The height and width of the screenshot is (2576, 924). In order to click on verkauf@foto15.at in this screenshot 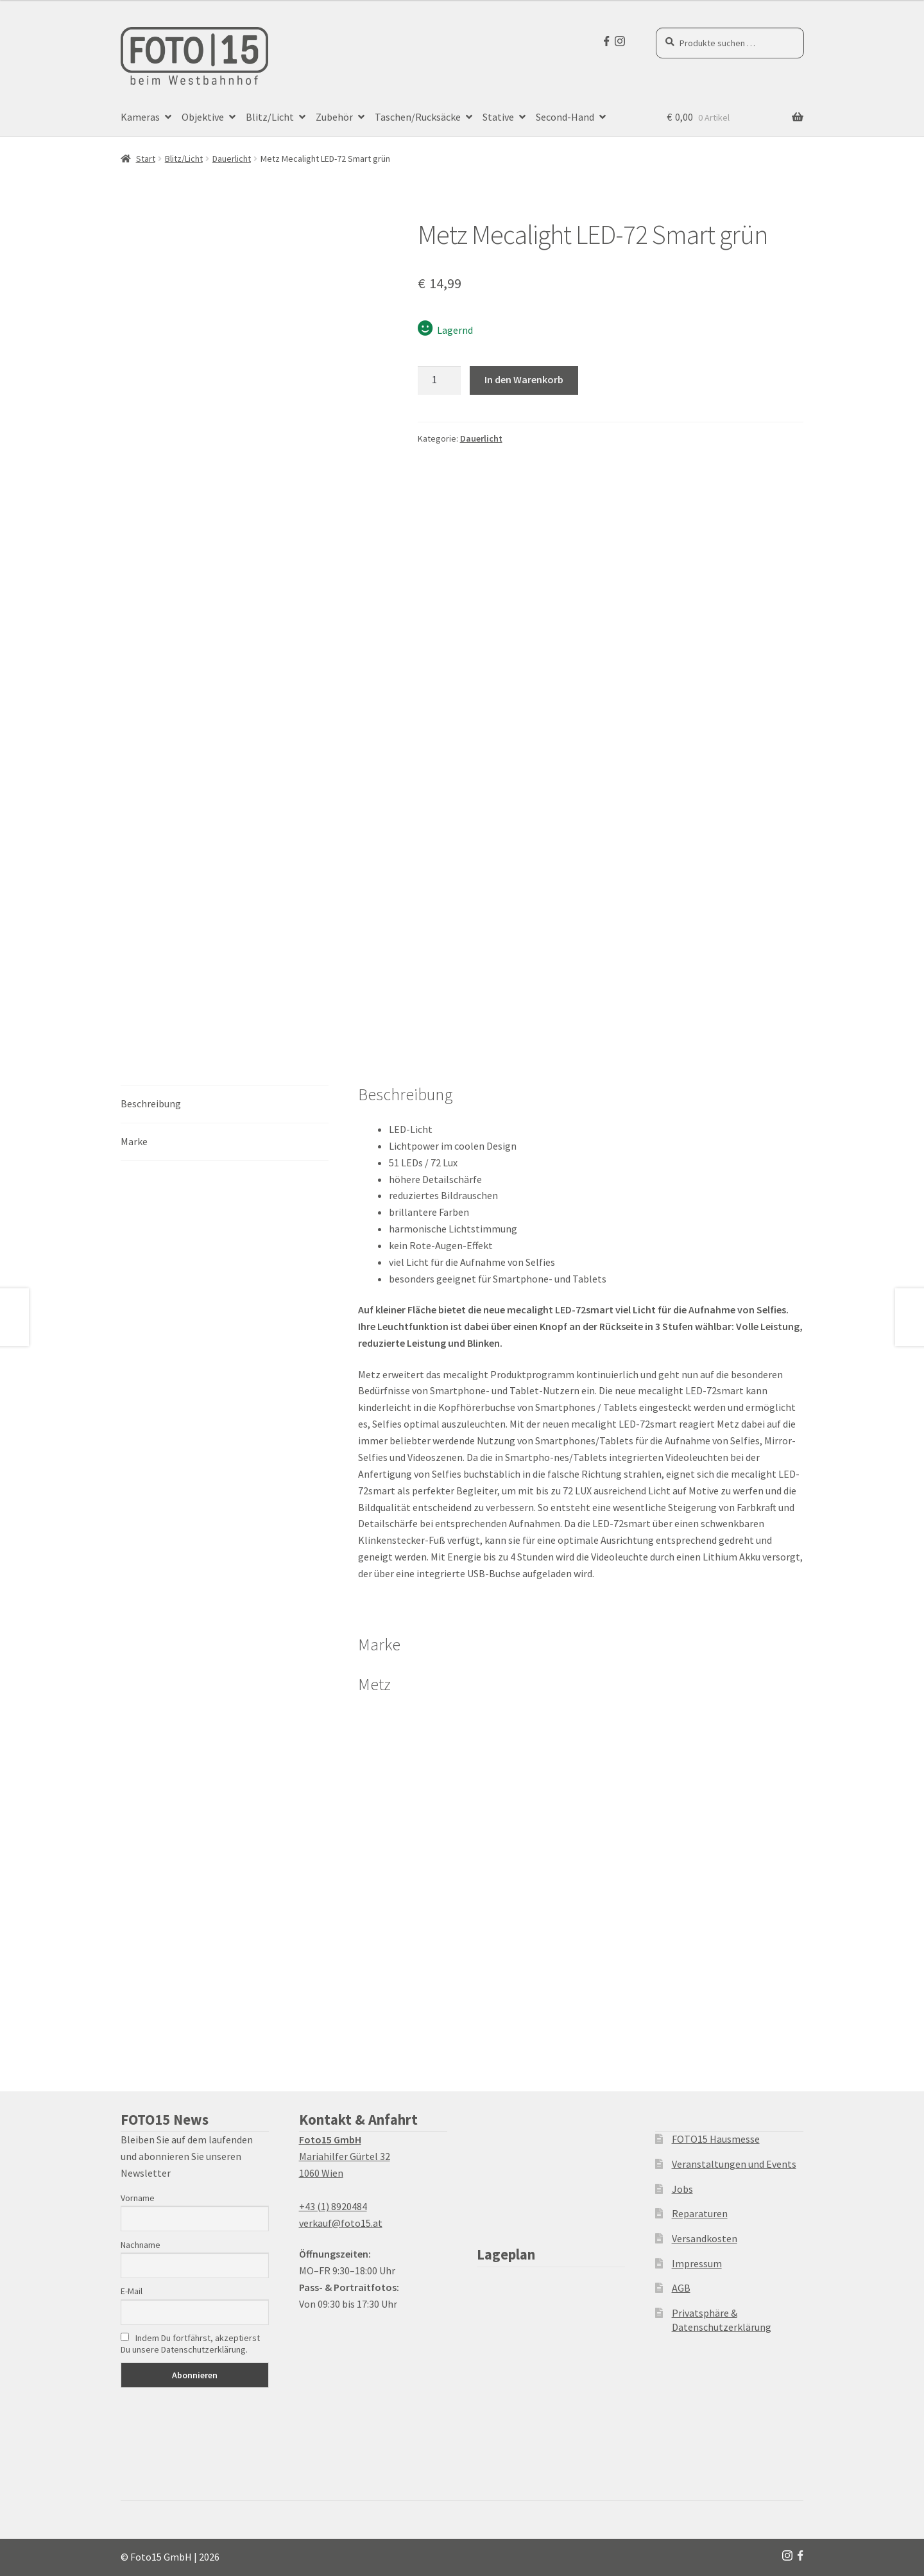, I will do `click(340, 2223)`.